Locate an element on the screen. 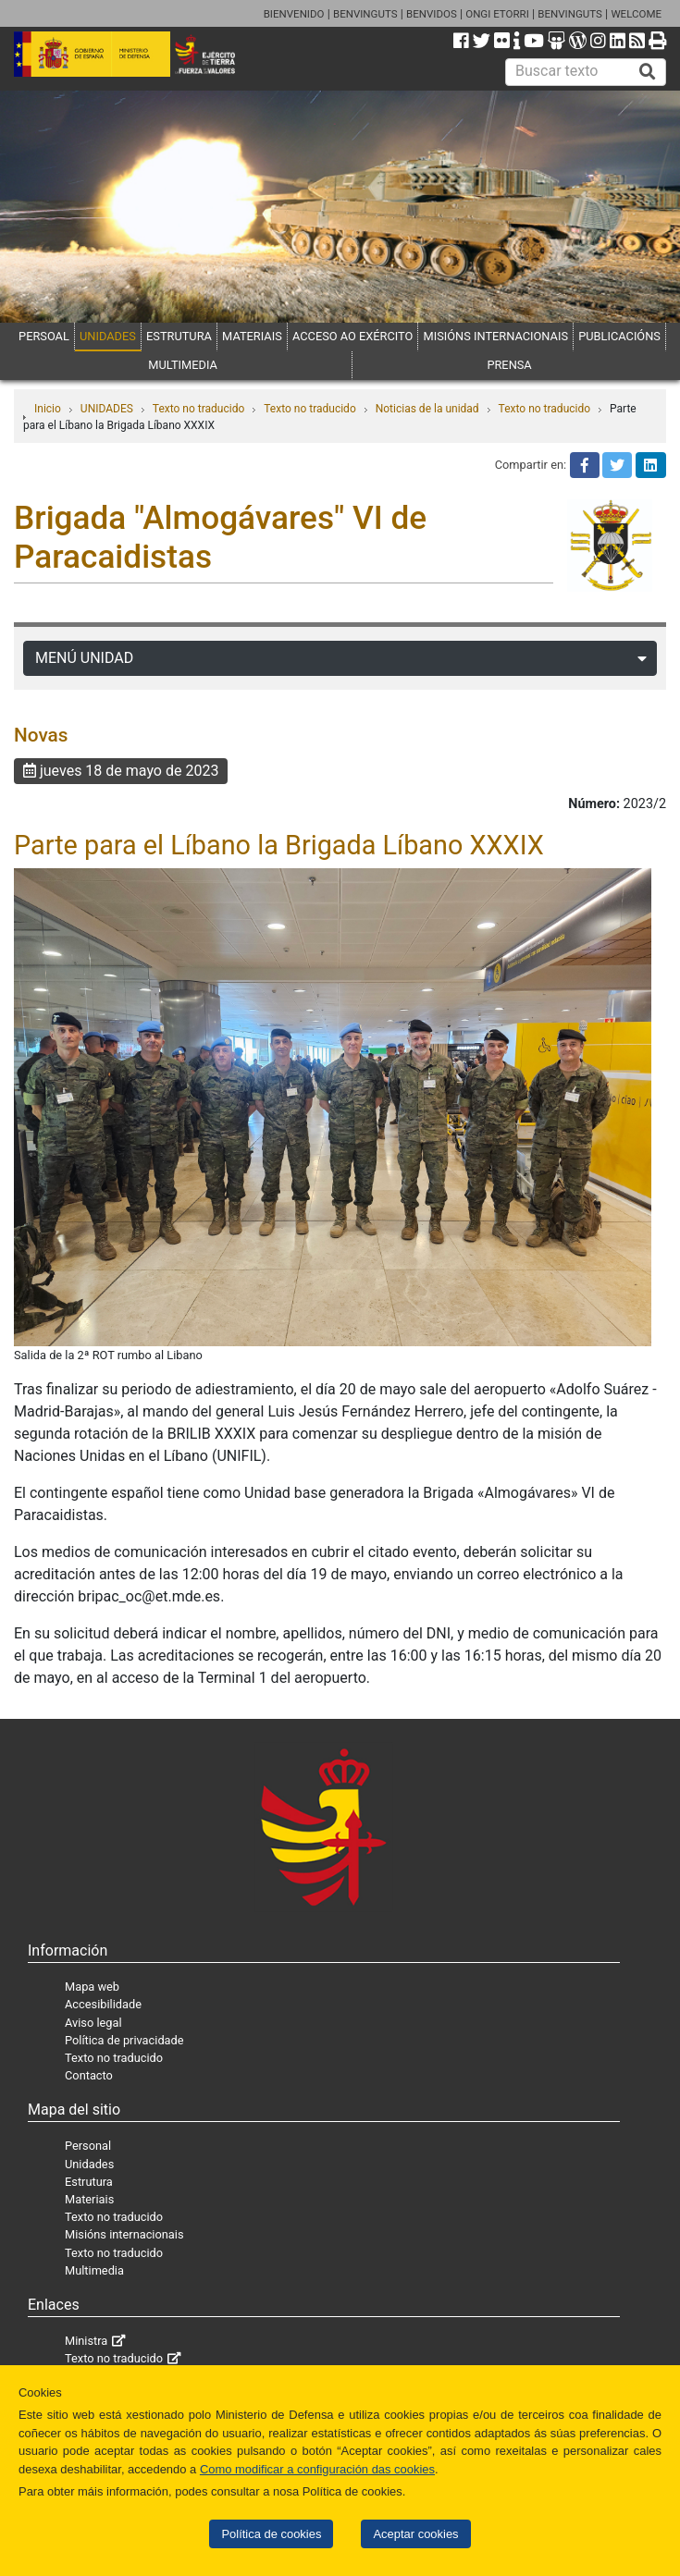 The image size is (680, 2576). Personal is located at coordinates (88, 2146).